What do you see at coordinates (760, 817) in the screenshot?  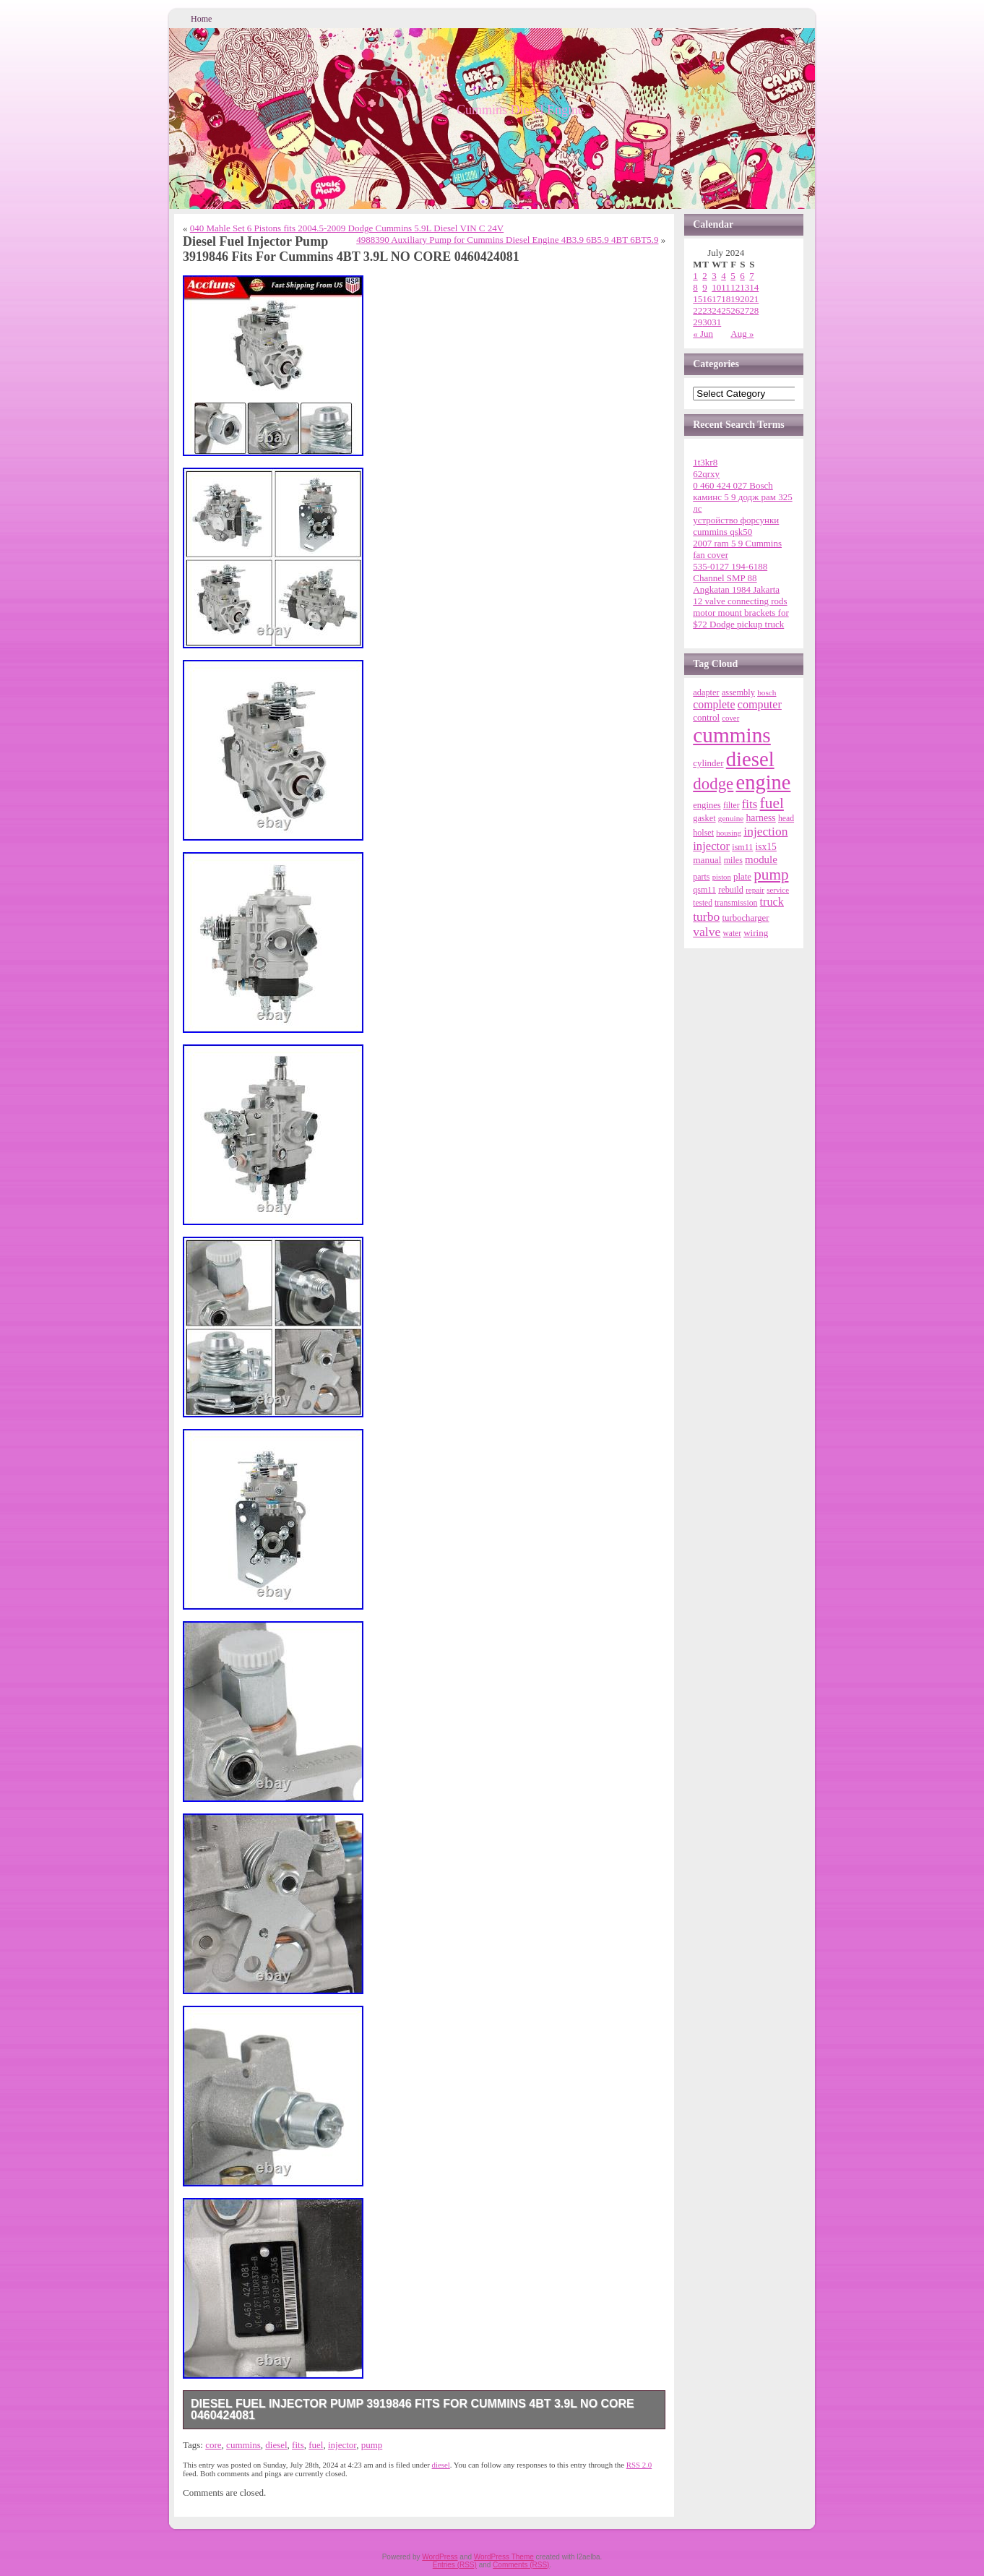 I see `harness` at bounding box center [760, 817].